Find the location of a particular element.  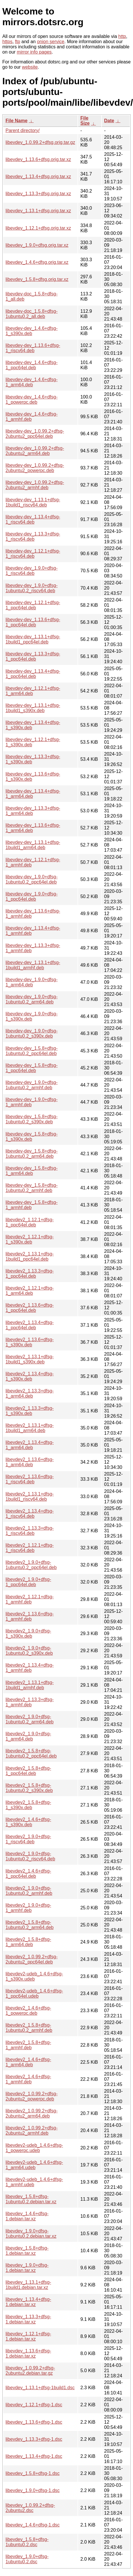

libevdev2_1.13.3+dfsg-1_ppc64el.deb is located at coordinates (30, 1273).